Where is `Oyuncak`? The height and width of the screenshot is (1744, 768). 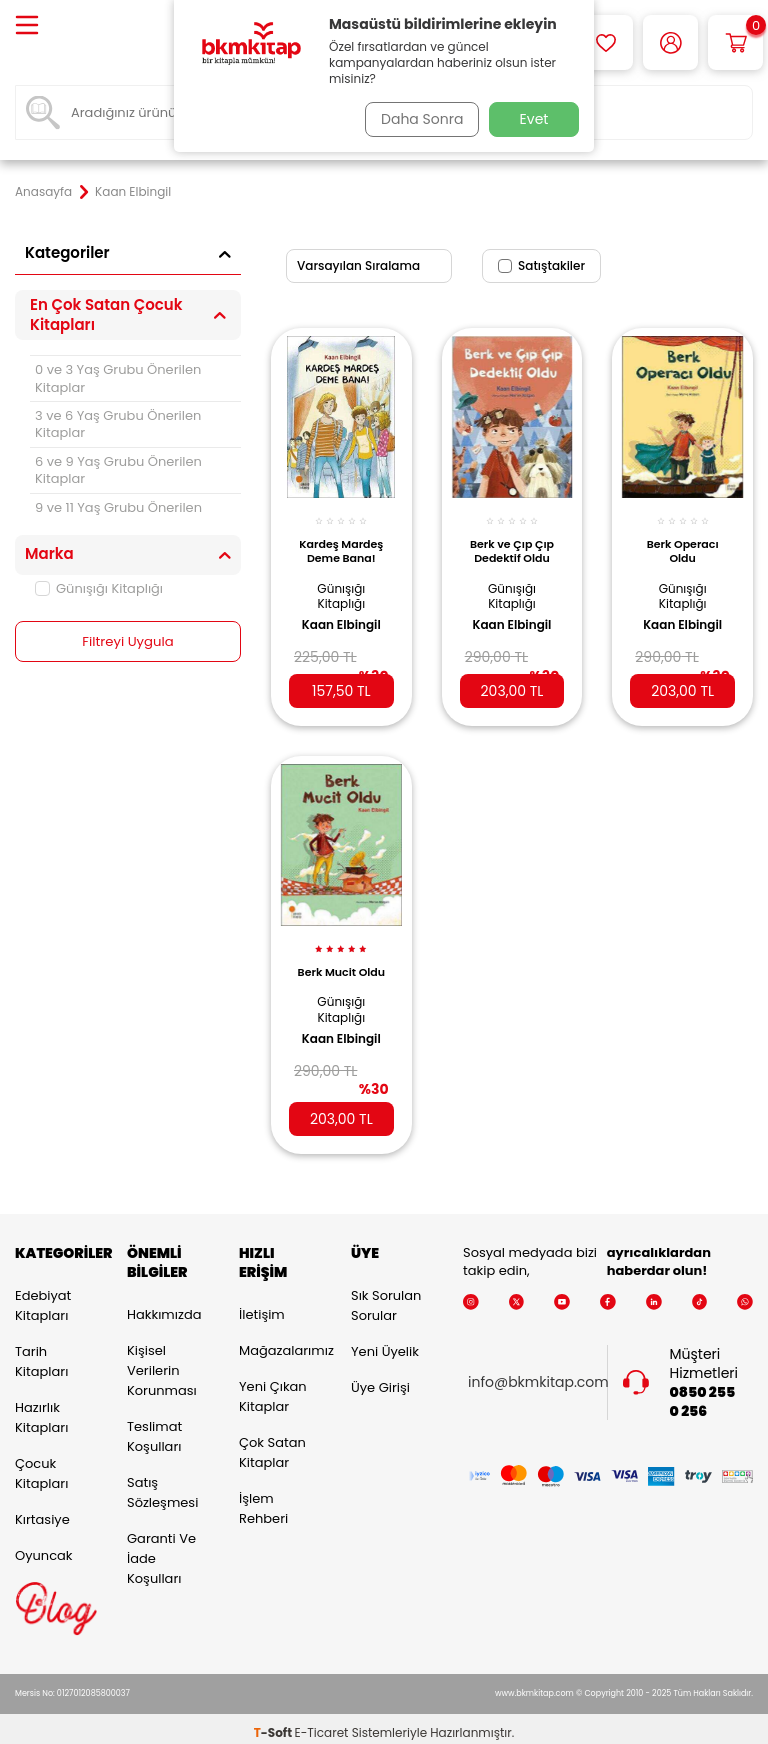 Oyuncak is located at coordinates (44, 1546).